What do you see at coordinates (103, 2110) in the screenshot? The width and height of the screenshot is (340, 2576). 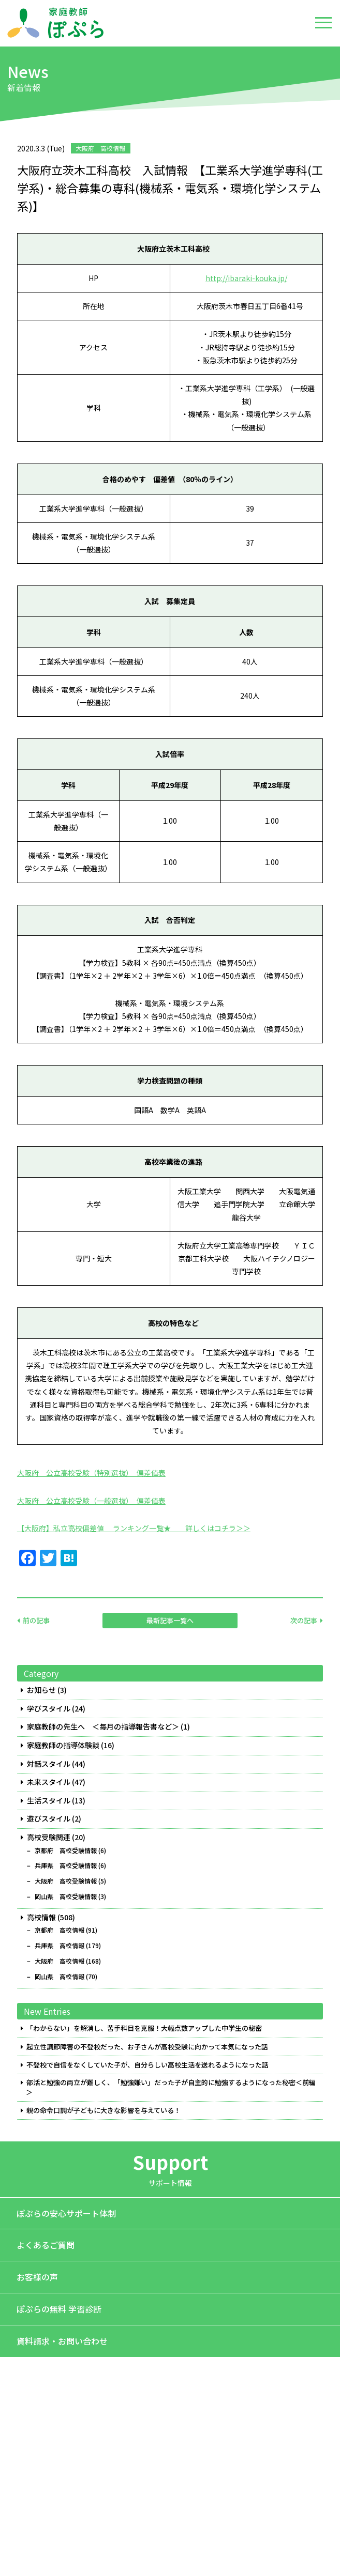 I see `親の命令口調が子どもに大きな影響を与えている！` at bounding box center [103, 2110].